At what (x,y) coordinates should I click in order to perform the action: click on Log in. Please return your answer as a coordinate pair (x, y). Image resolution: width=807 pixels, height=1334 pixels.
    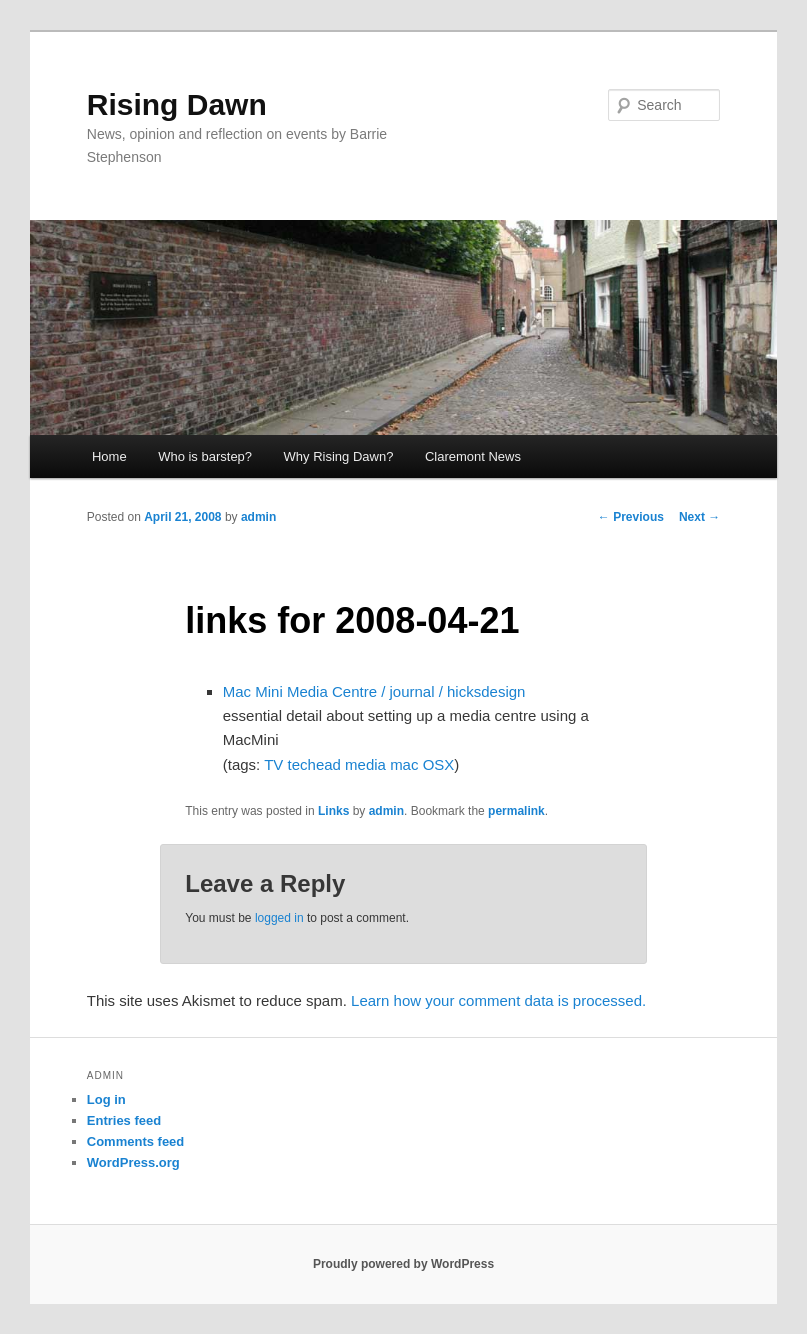
    Looking at the image, I should click on (106, 1099).